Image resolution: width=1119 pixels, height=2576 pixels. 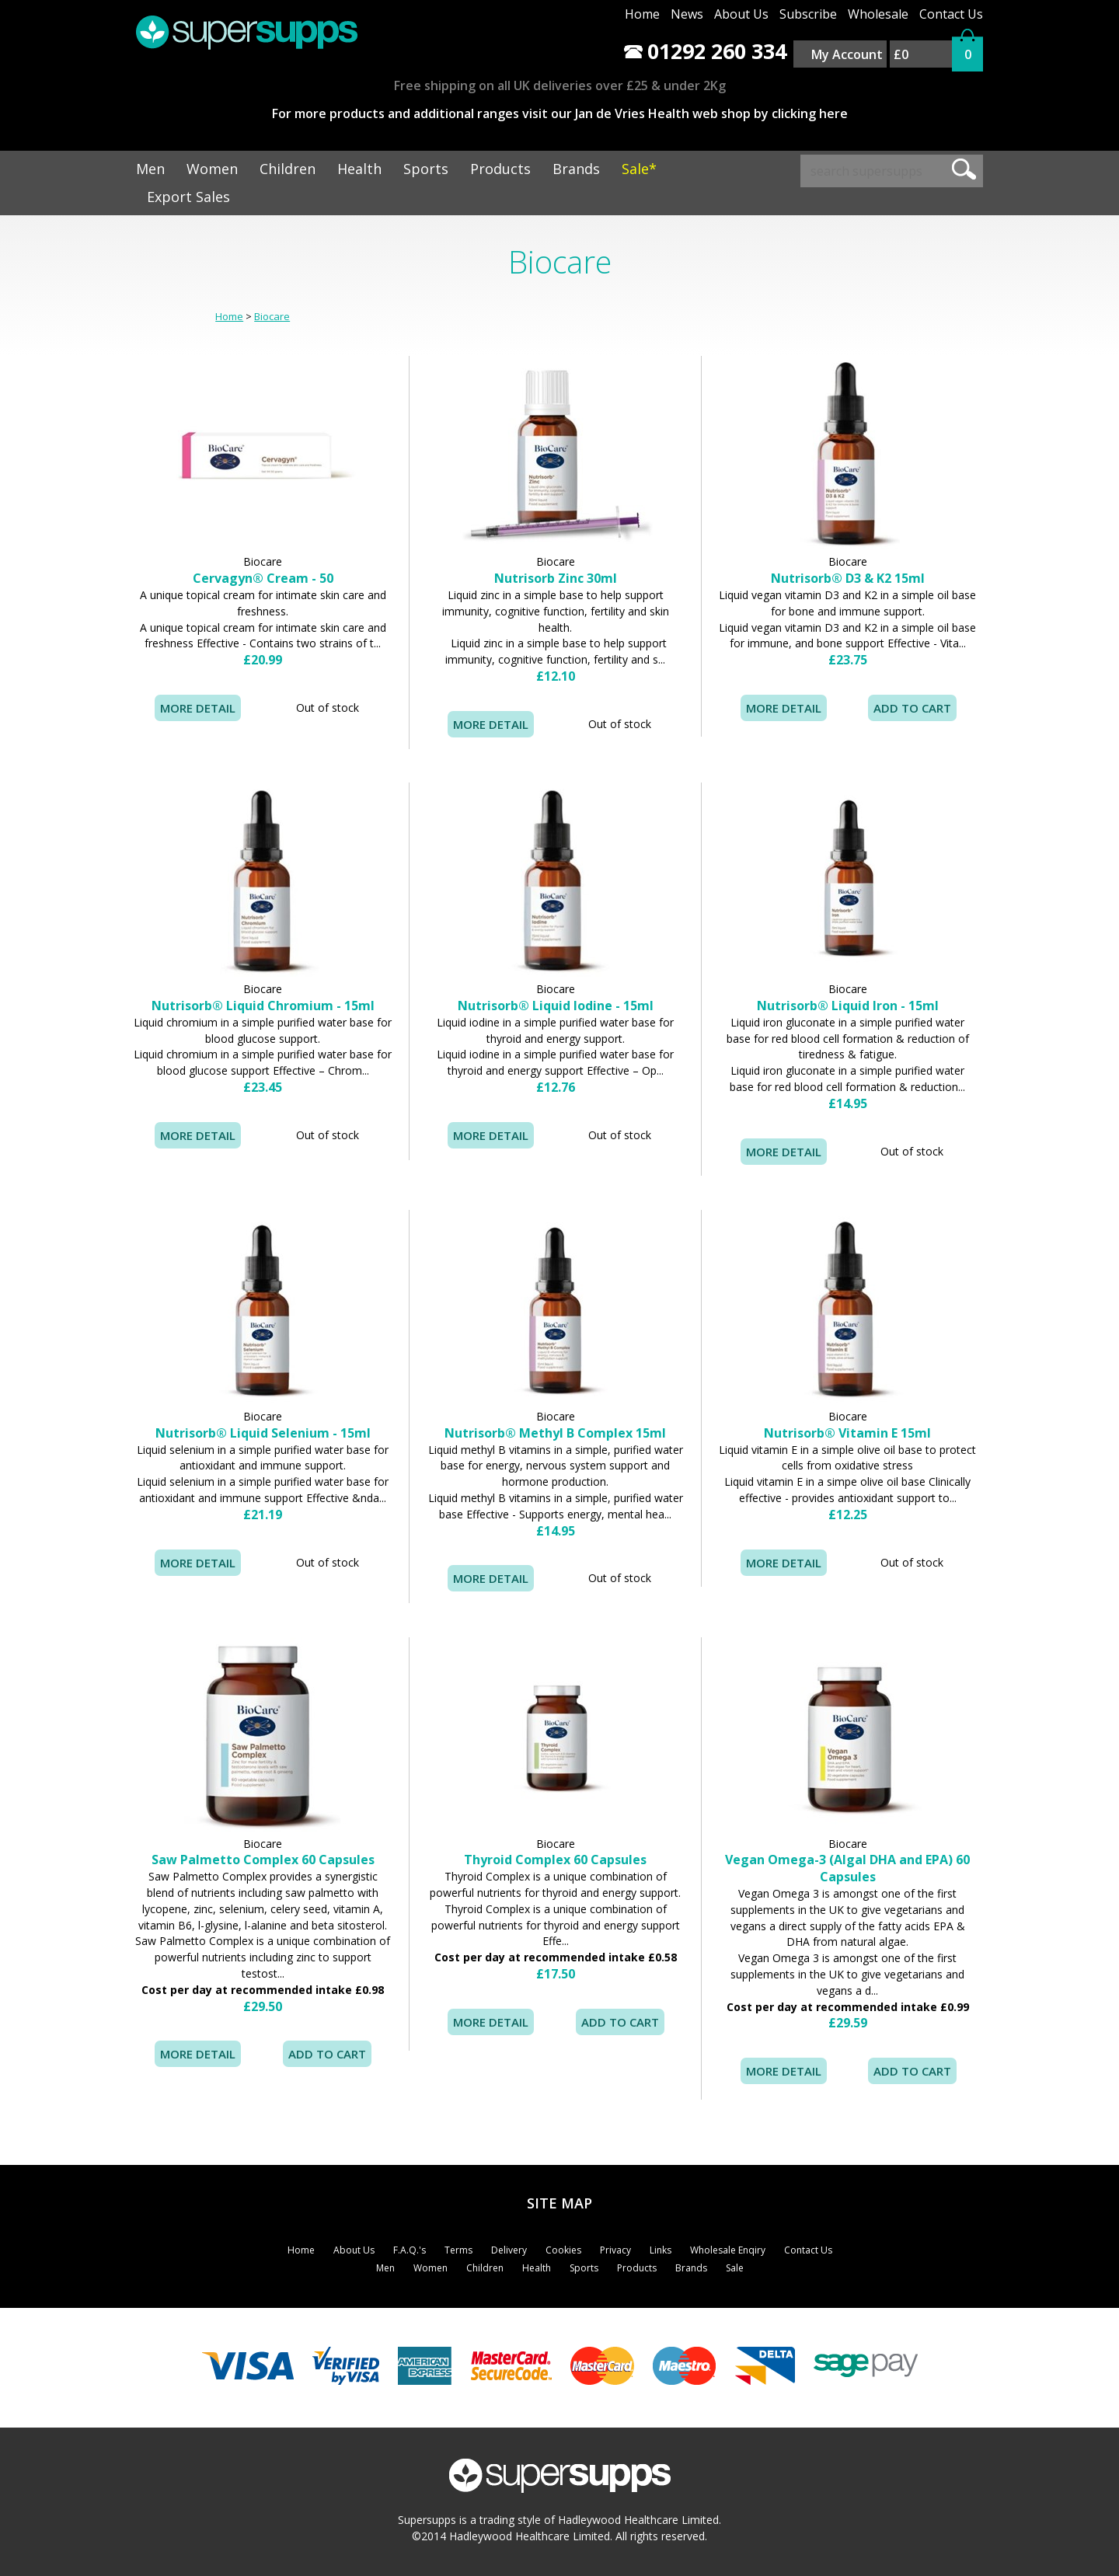 What do you see at coordinates (150, 168) in the screenshot?
I see `Men` at bounding box center [150, 168].